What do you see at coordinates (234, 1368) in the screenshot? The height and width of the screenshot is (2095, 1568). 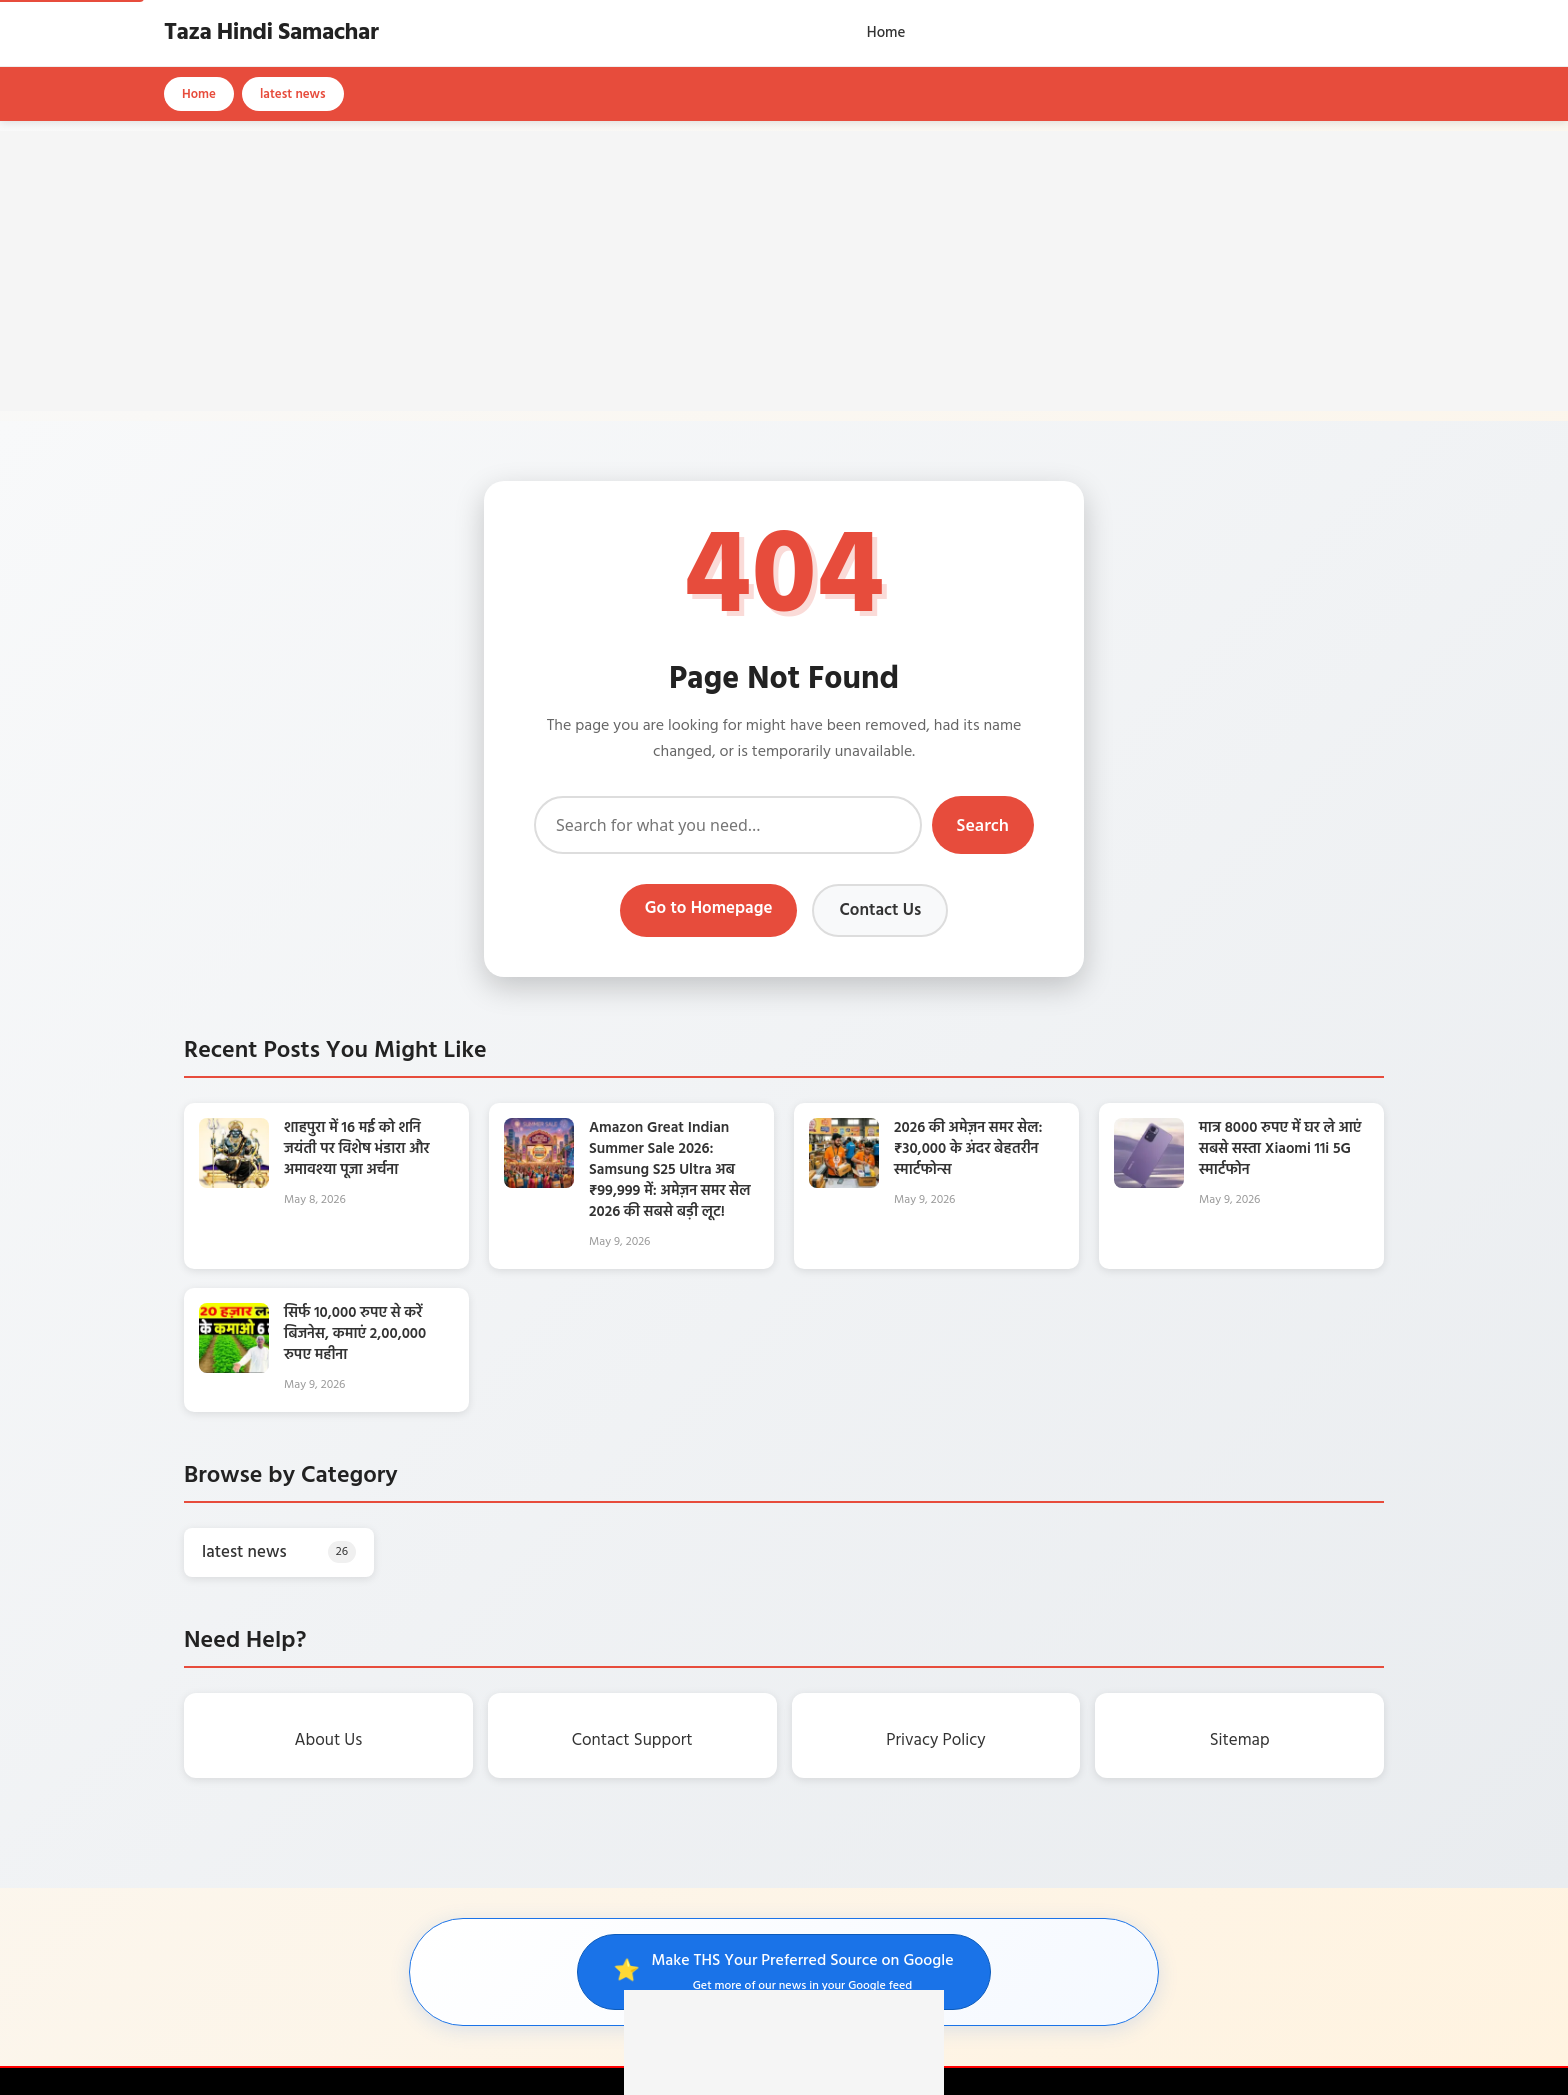 I see `[सिर्फ 10,000 रुपए से करें बिजनेस, कमाएं 2,00,000 रुपए महीना]` at bounding box center [234, 1368].